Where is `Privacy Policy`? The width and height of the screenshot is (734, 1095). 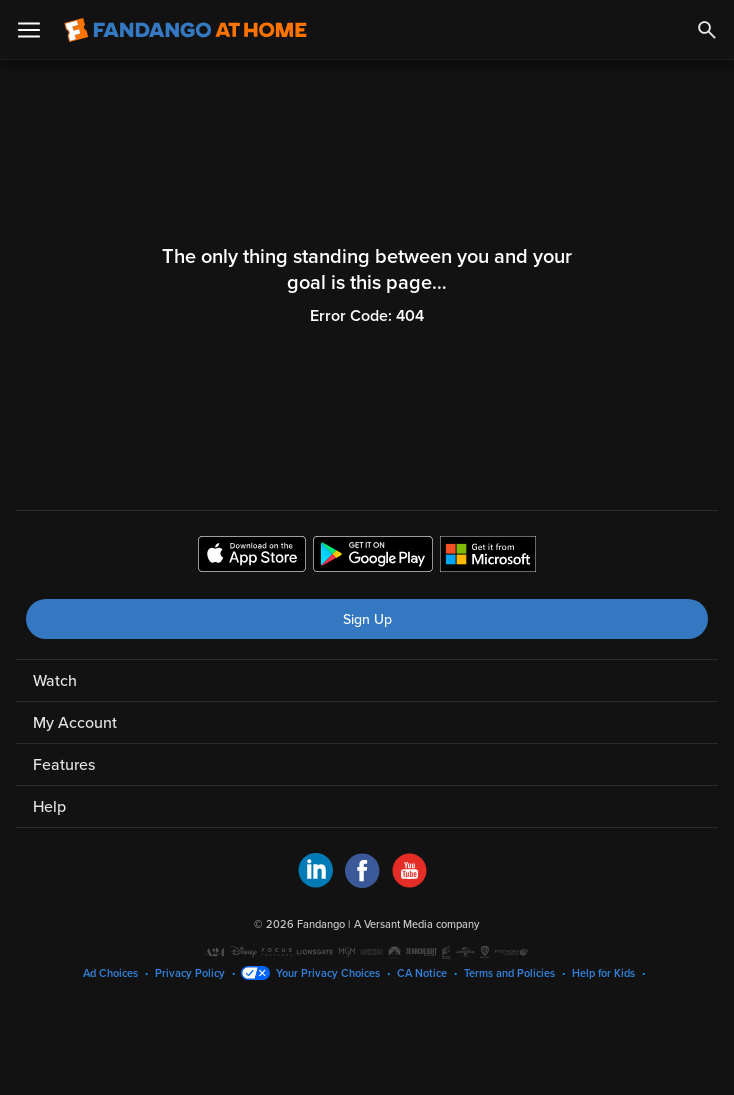
Privacy Policy is located at coordinates (190, 973).